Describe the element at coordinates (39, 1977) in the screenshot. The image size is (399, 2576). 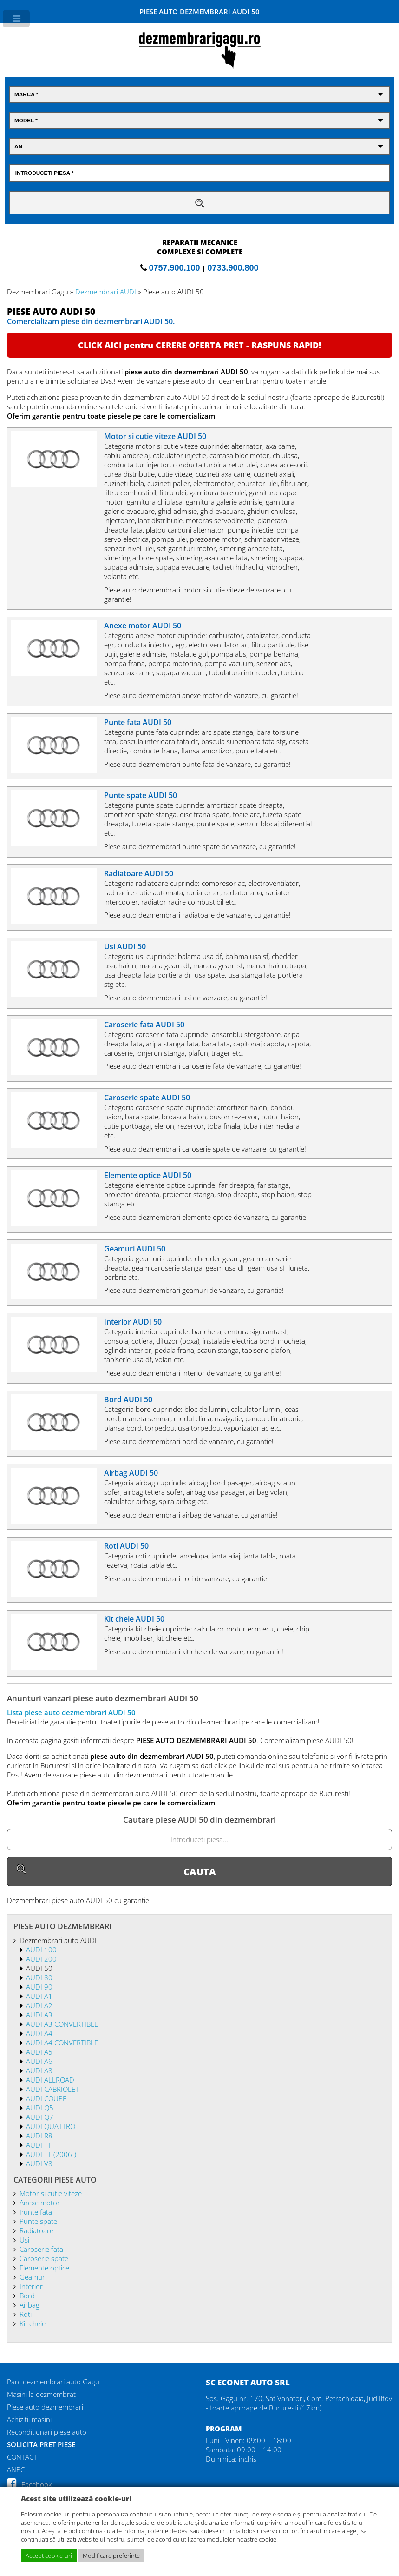
I see `AUDI 80` at that location.